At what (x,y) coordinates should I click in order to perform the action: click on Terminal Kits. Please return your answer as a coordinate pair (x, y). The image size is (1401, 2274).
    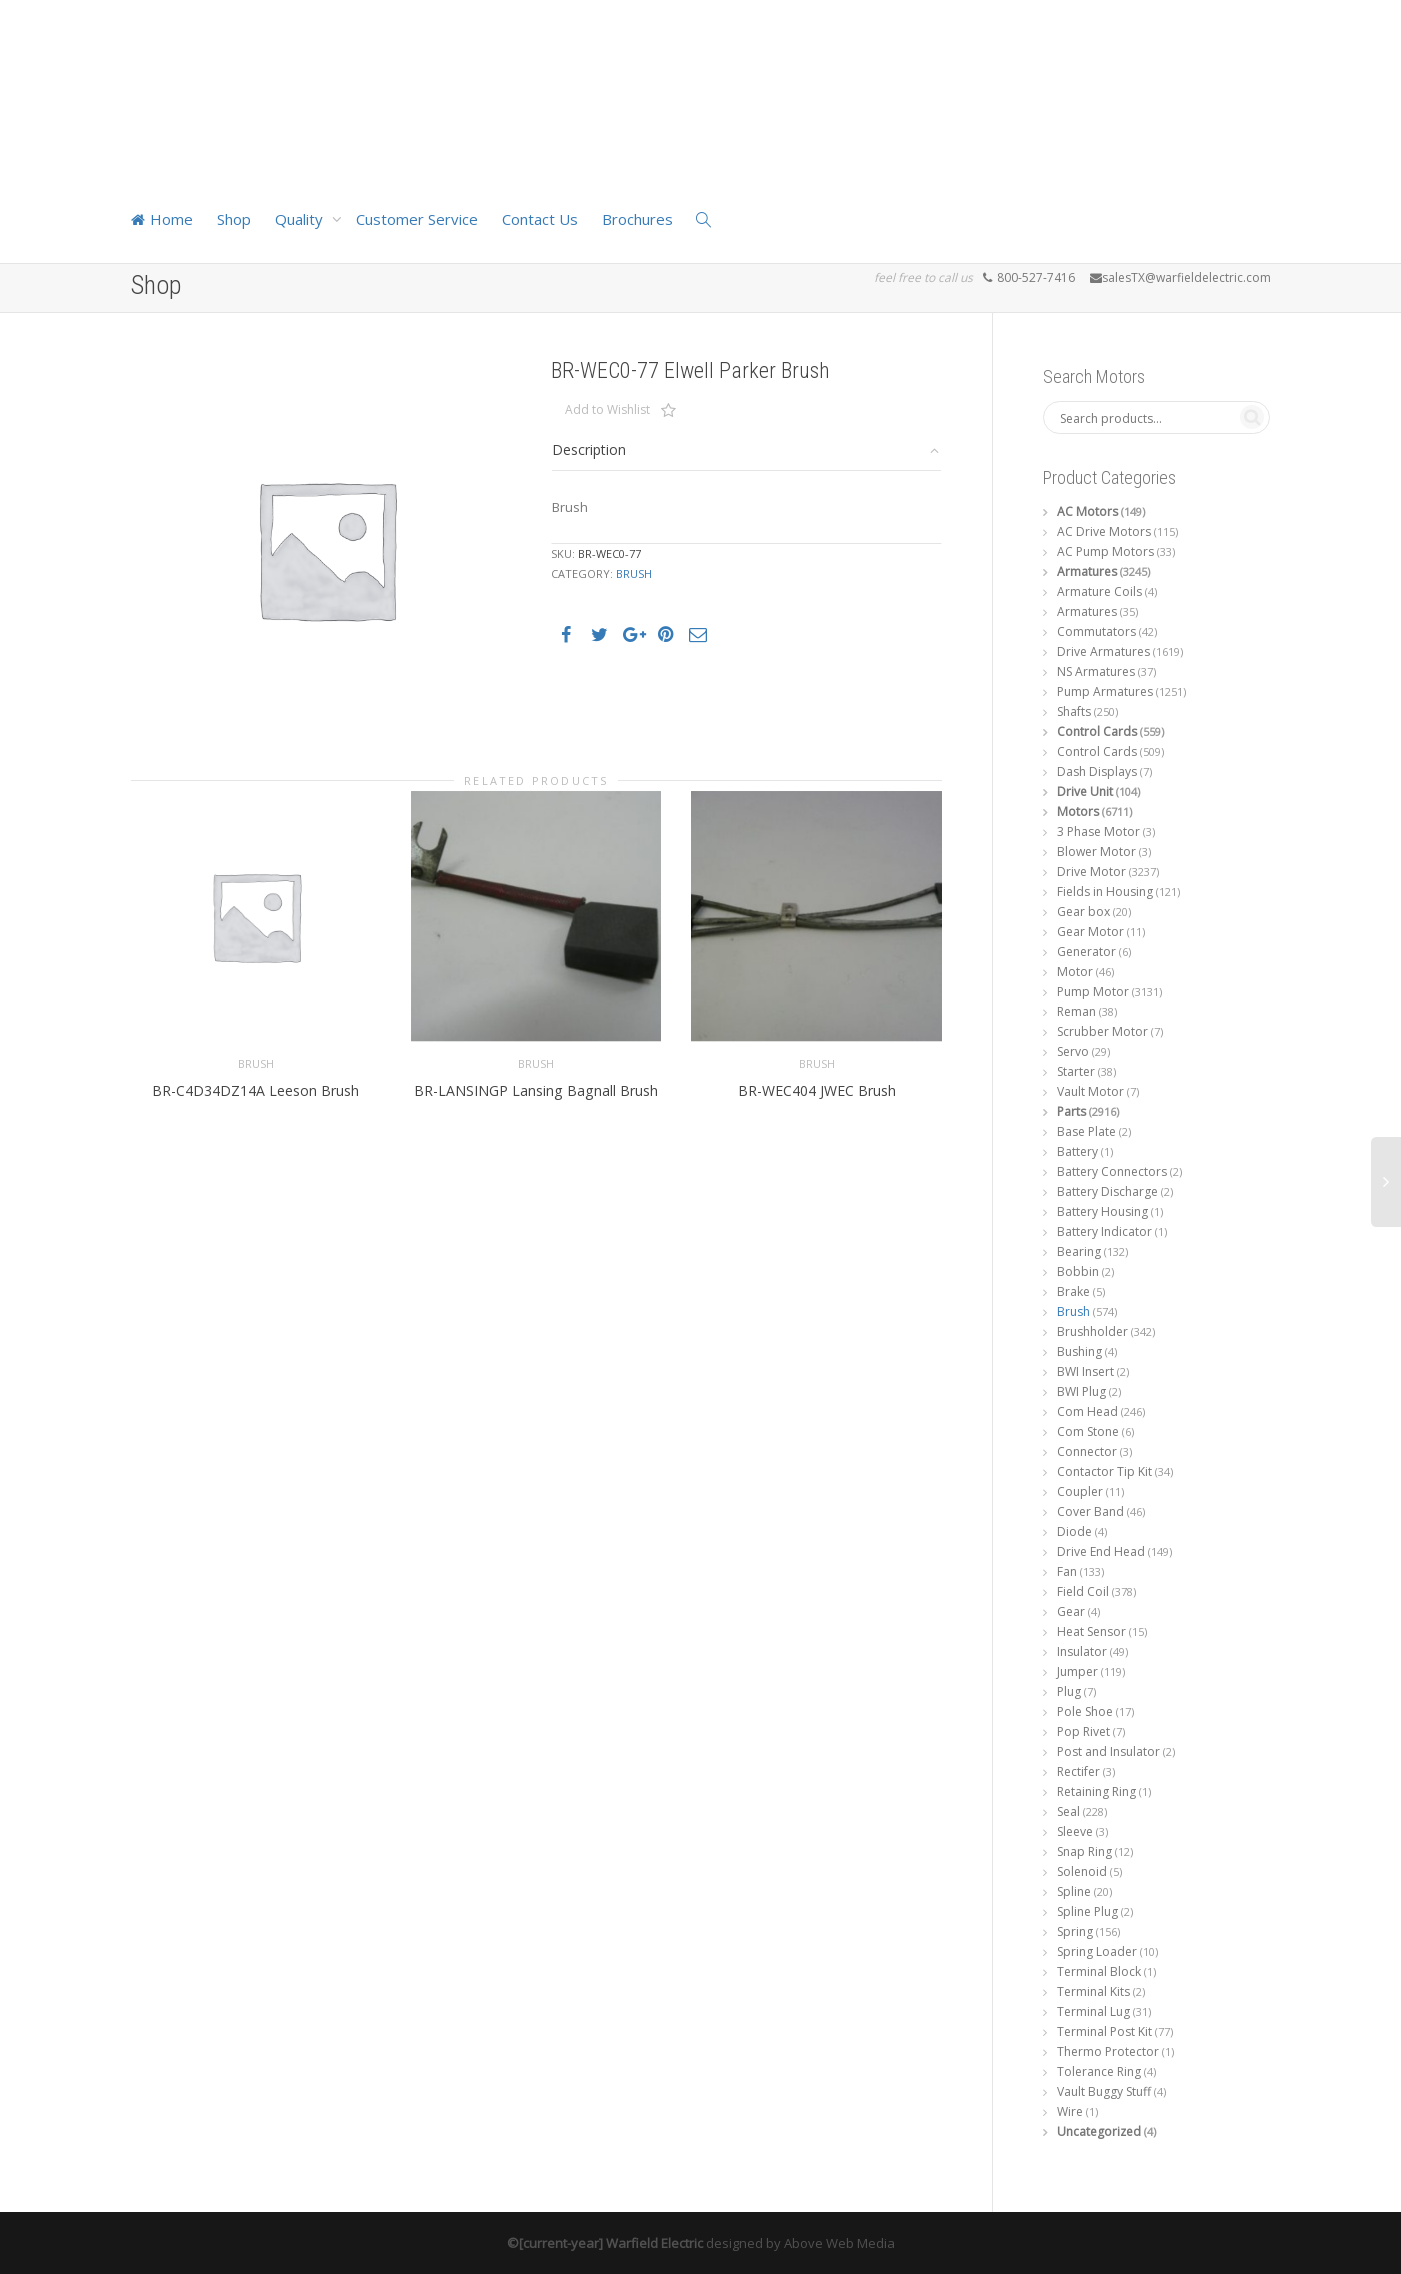
    Looking at the image, I should click on (1093, 1991).